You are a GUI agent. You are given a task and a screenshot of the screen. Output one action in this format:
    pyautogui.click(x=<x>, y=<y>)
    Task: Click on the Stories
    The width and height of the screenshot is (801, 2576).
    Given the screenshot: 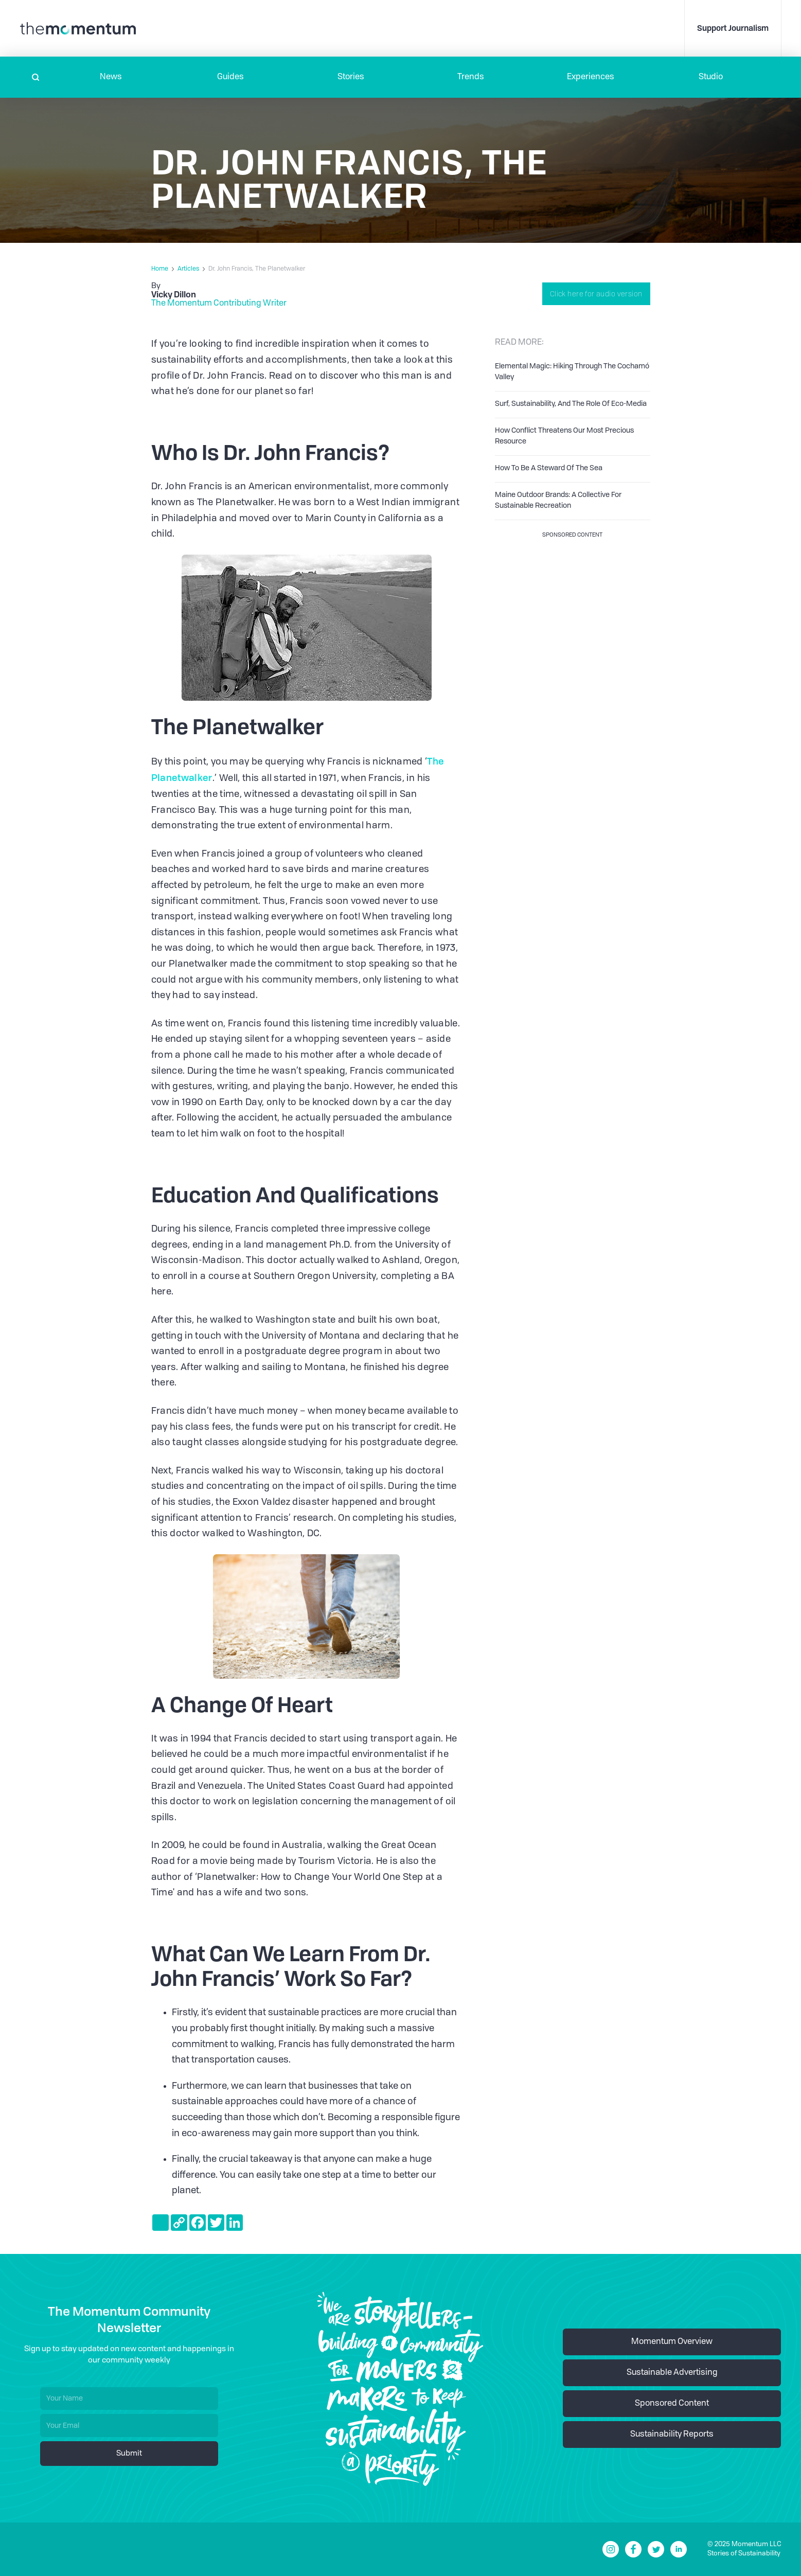 What is the action you would take?
    pyautogui.click(x=350, y=77)
    